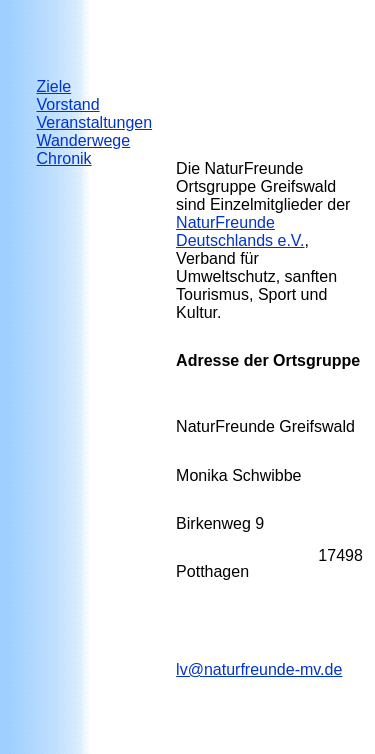 The image size is (375, 754). Describe the element at coordinates (240, 231) in the screenshot. I see `NaturFreunde Deuts` at that location.